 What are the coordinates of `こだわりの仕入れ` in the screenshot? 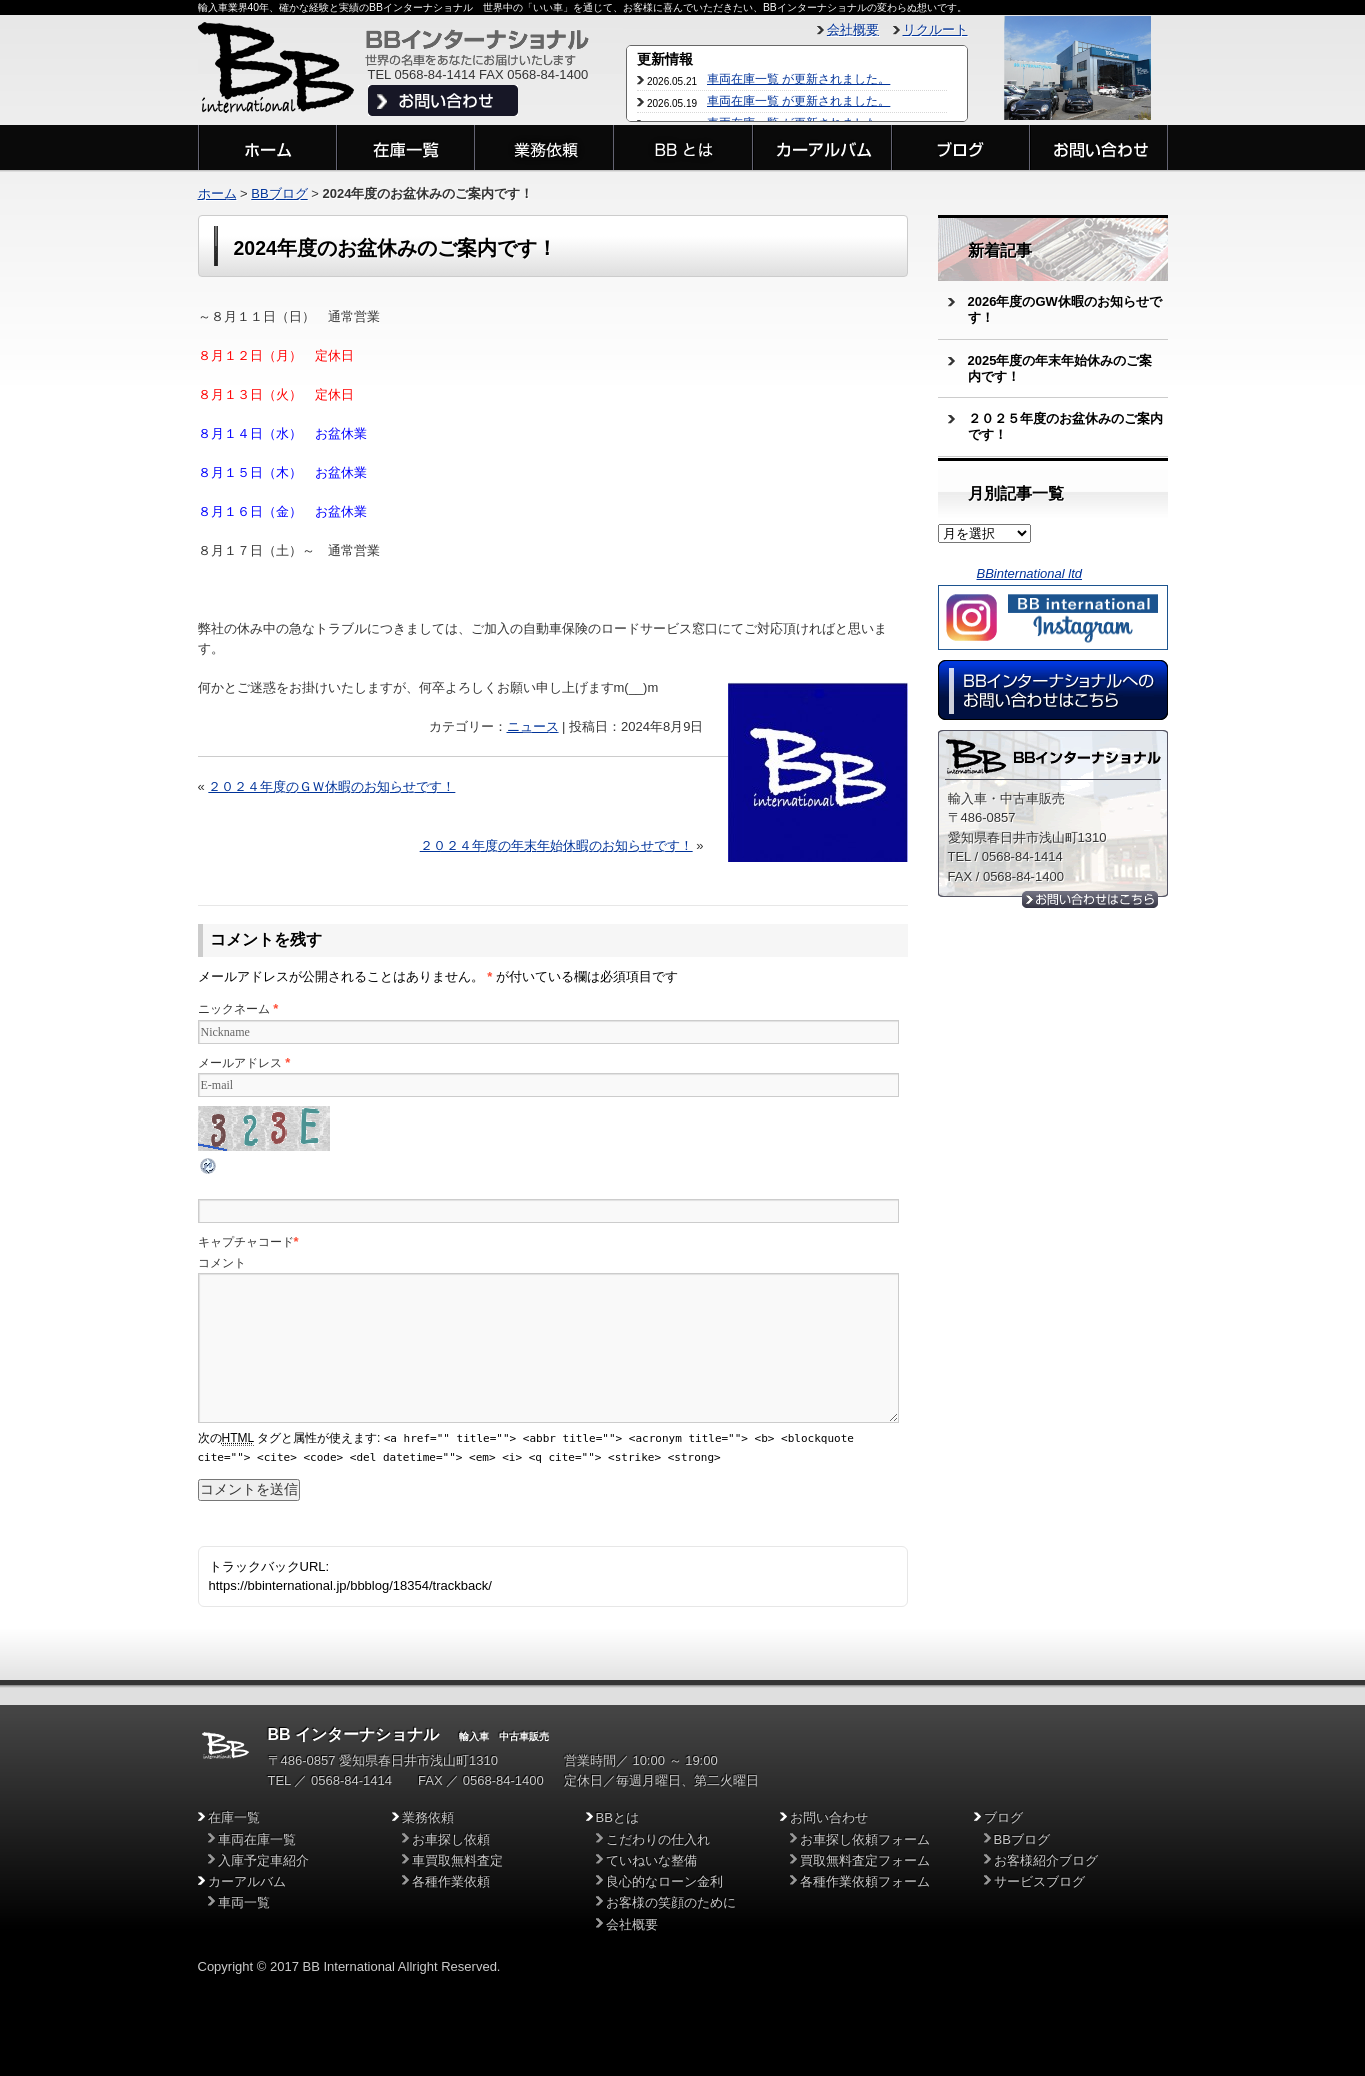 It's located at (658, 1839).